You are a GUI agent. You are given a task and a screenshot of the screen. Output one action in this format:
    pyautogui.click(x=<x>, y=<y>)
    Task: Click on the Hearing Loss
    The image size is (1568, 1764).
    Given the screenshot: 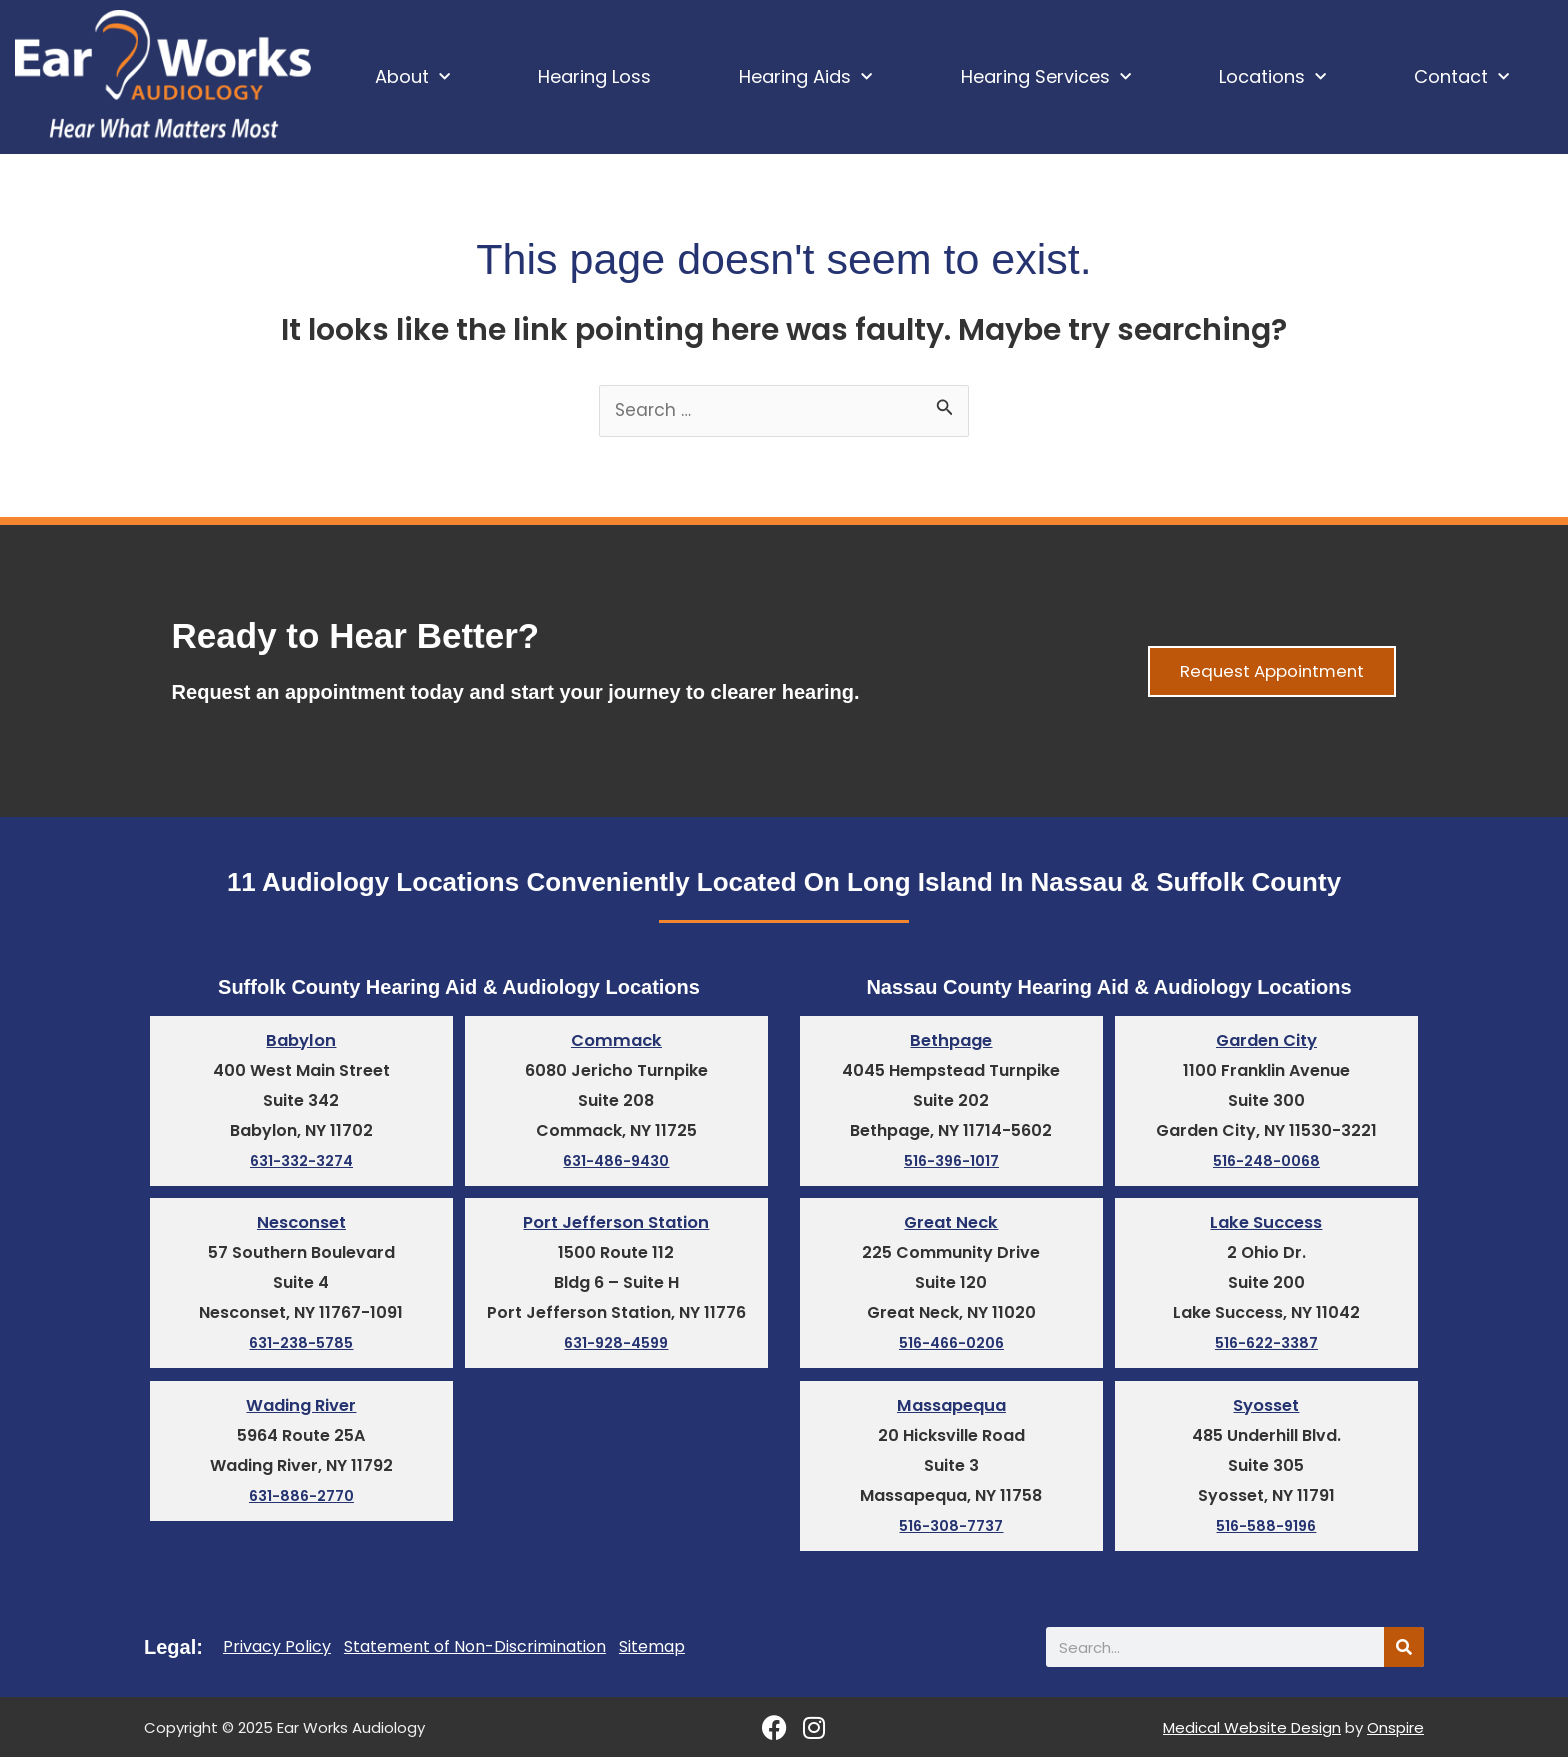 What is the action you would take?
    pyautogui.click(x=594, y=76)
    